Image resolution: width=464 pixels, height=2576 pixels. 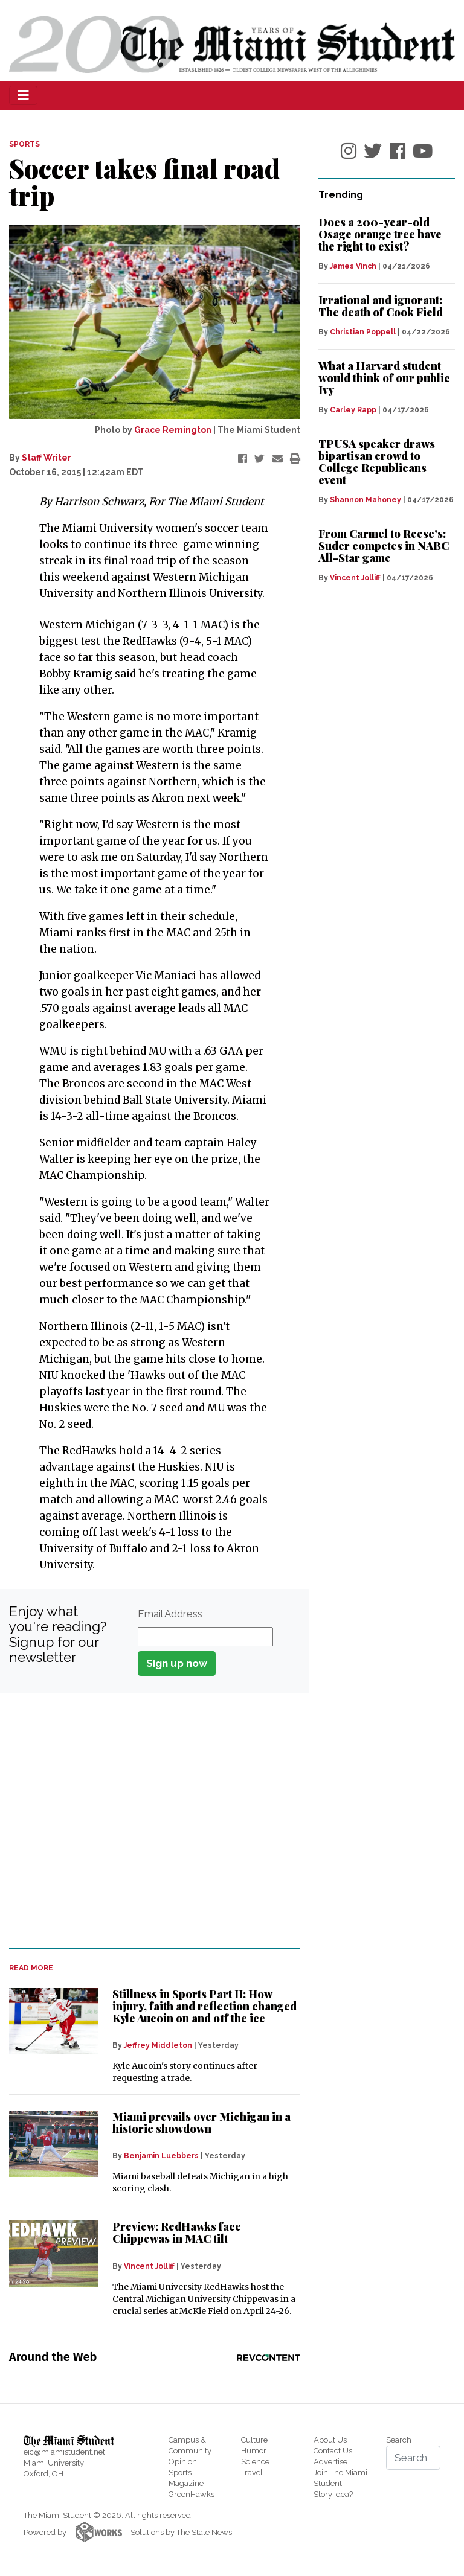 What do you see at coordinates (333, 2450) in the screenshot?
I see `Contact Us` at bounding box center [333, 2450].